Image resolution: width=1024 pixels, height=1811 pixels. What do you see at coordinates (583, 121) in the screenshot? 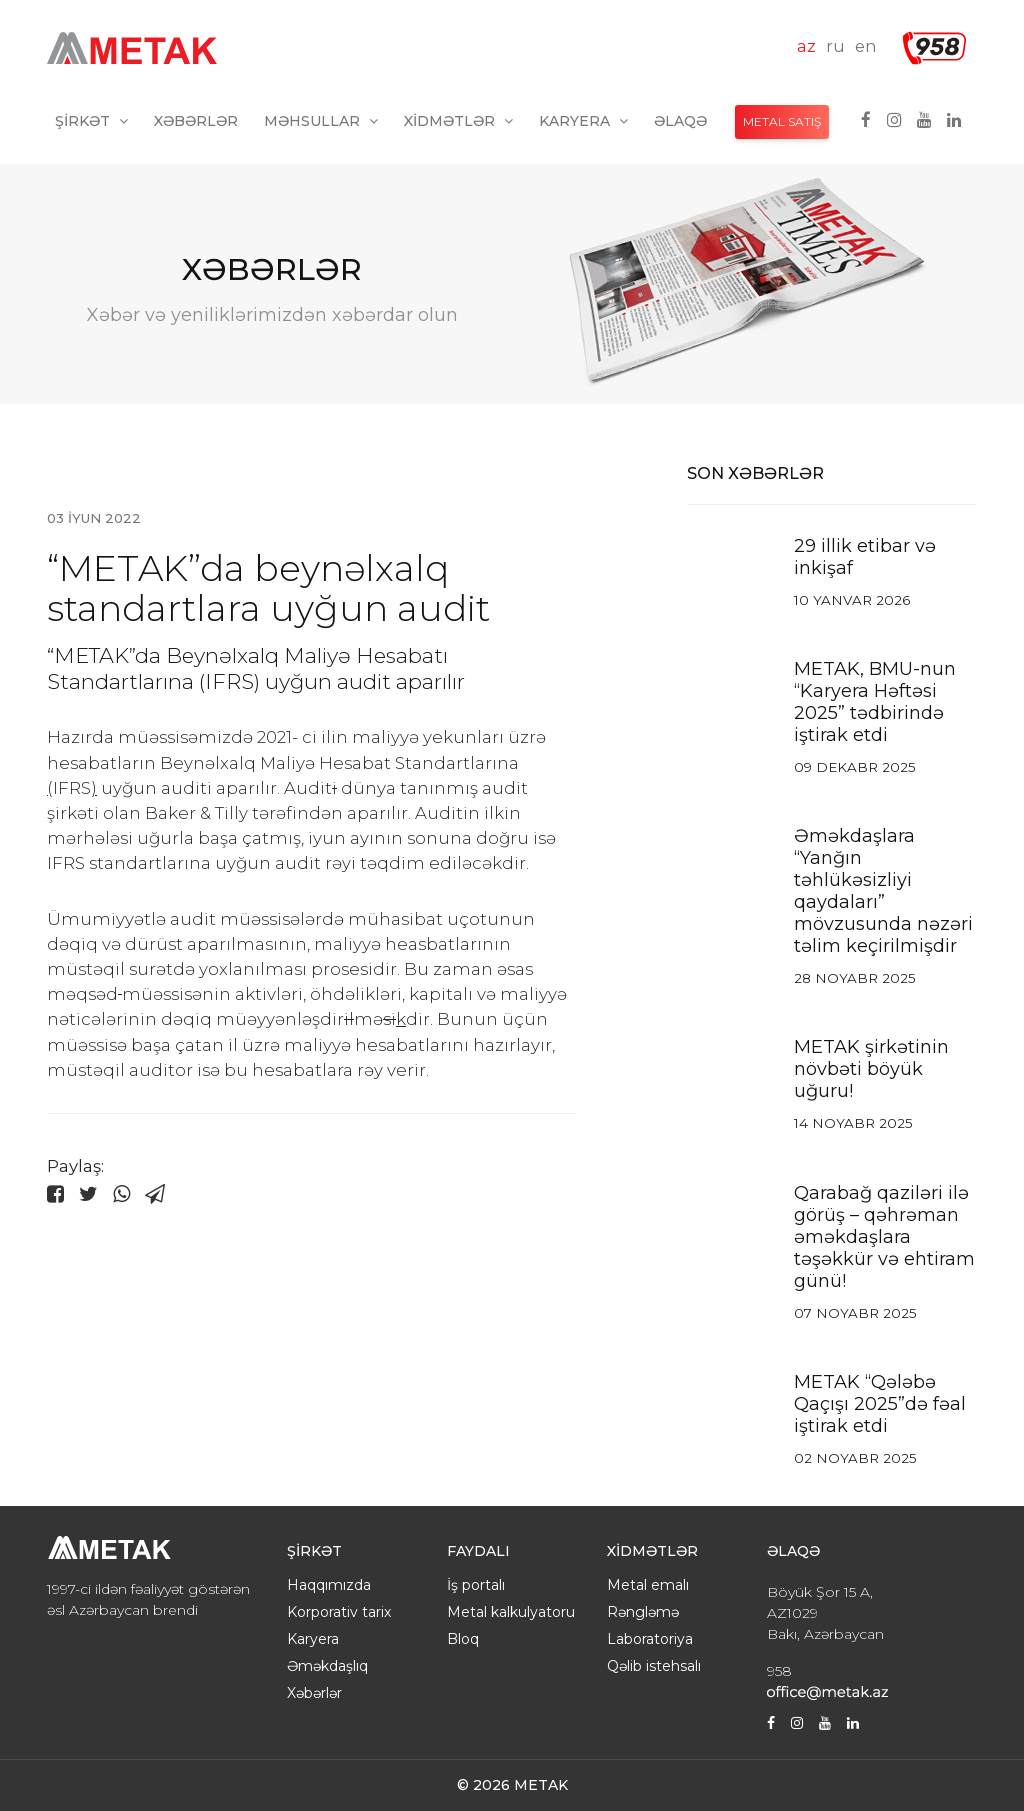
I see `Karyera` at bounding box center [583, 121].